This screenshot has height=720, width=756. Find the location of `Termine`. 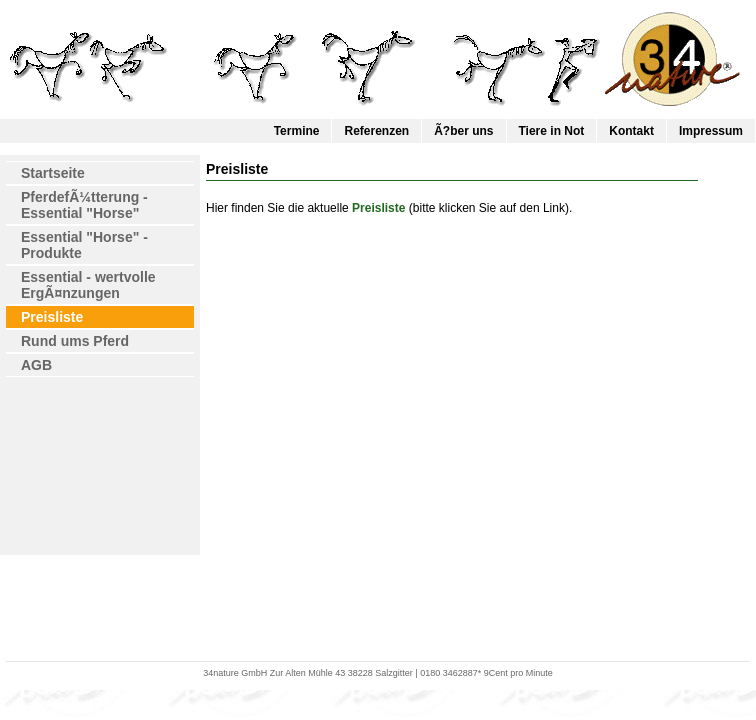

Termine is located at coordinates (297, 131).